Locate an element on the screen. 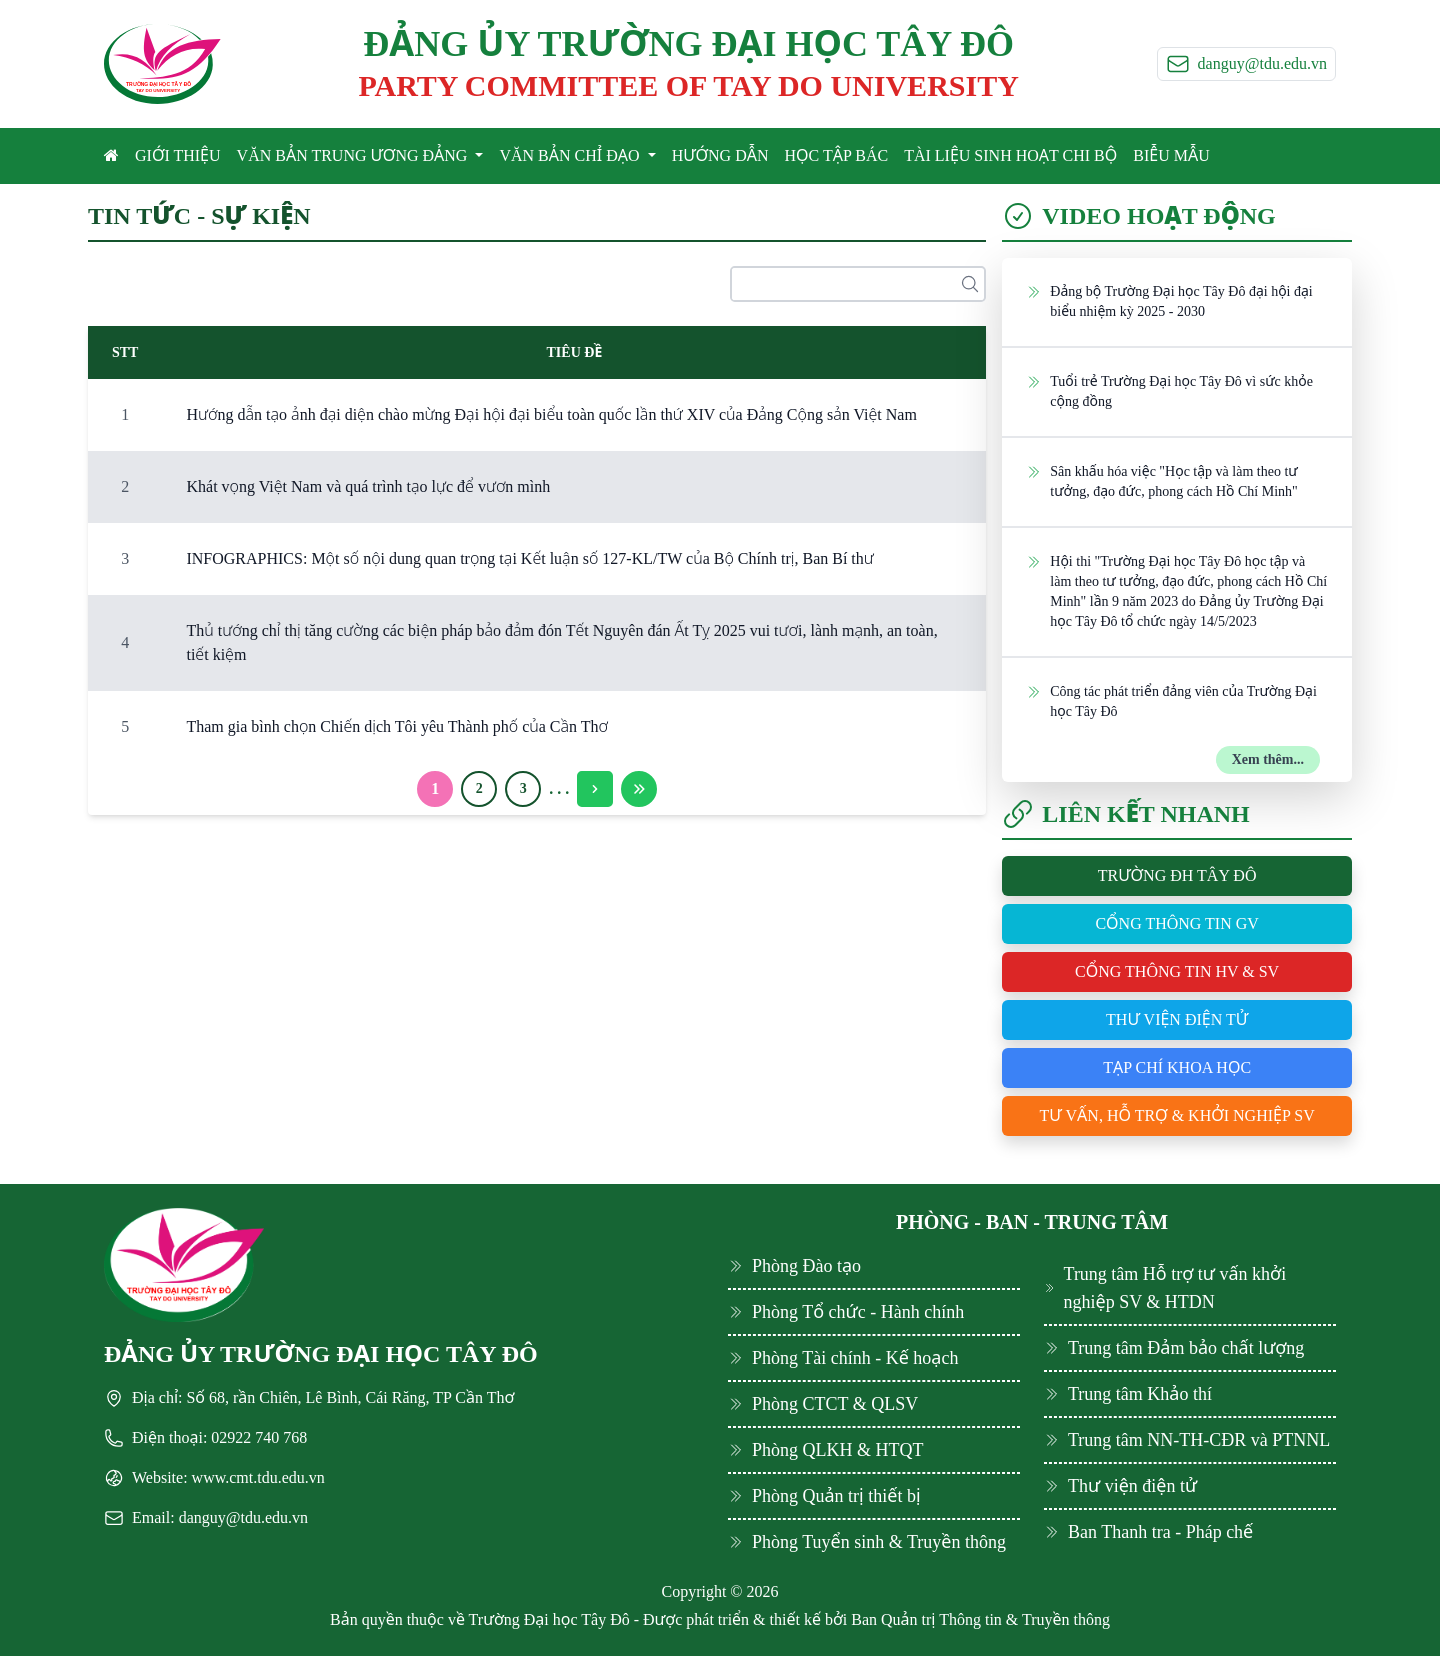 The image size is (1440, 1656). Thư viện điện tử is located at coordinates (1177, 1019).